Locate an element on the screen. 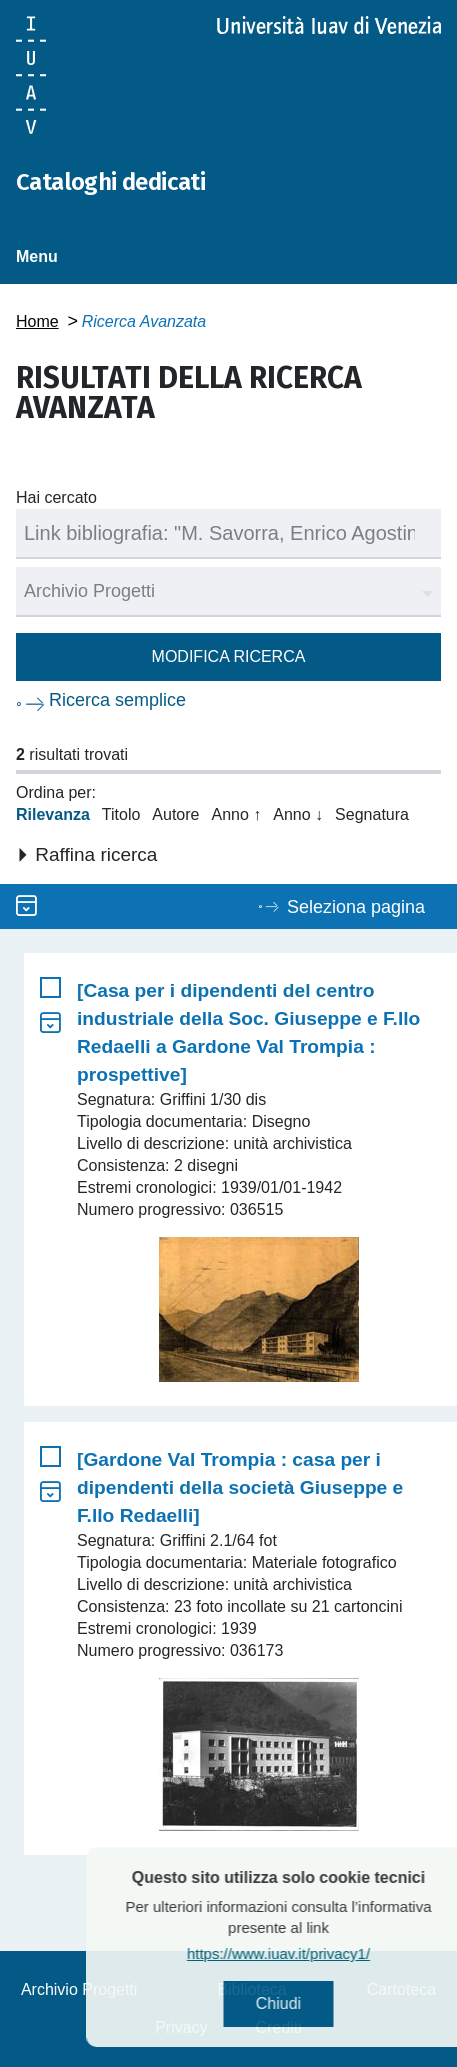  Home is located at coordinates (37, 321).